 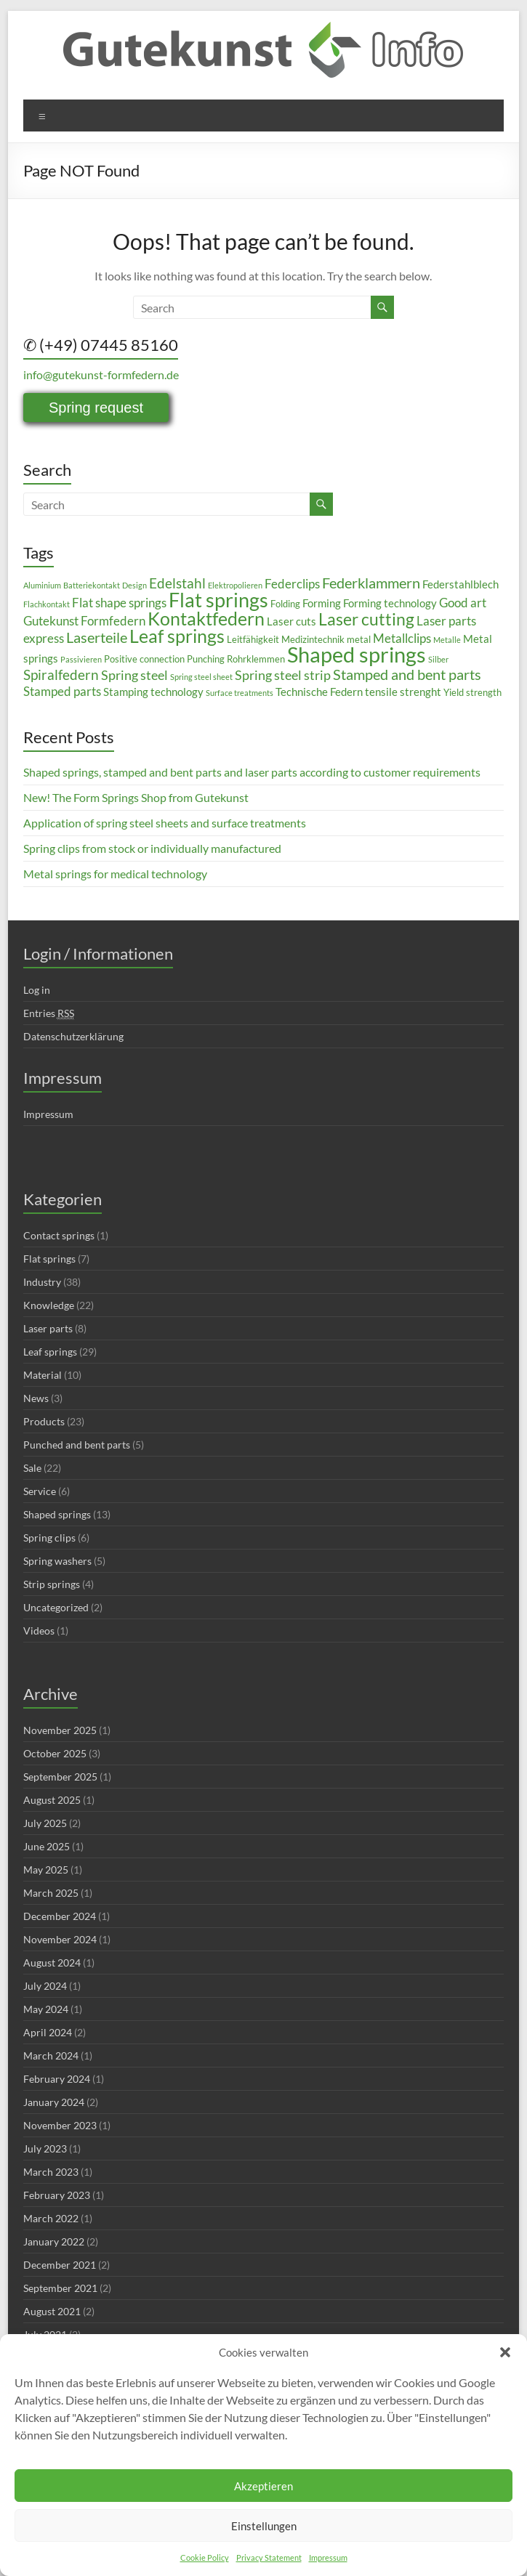 I want to click on Federstahlblech [Federstahlblech (4 items)], so click(x=460, y=584).